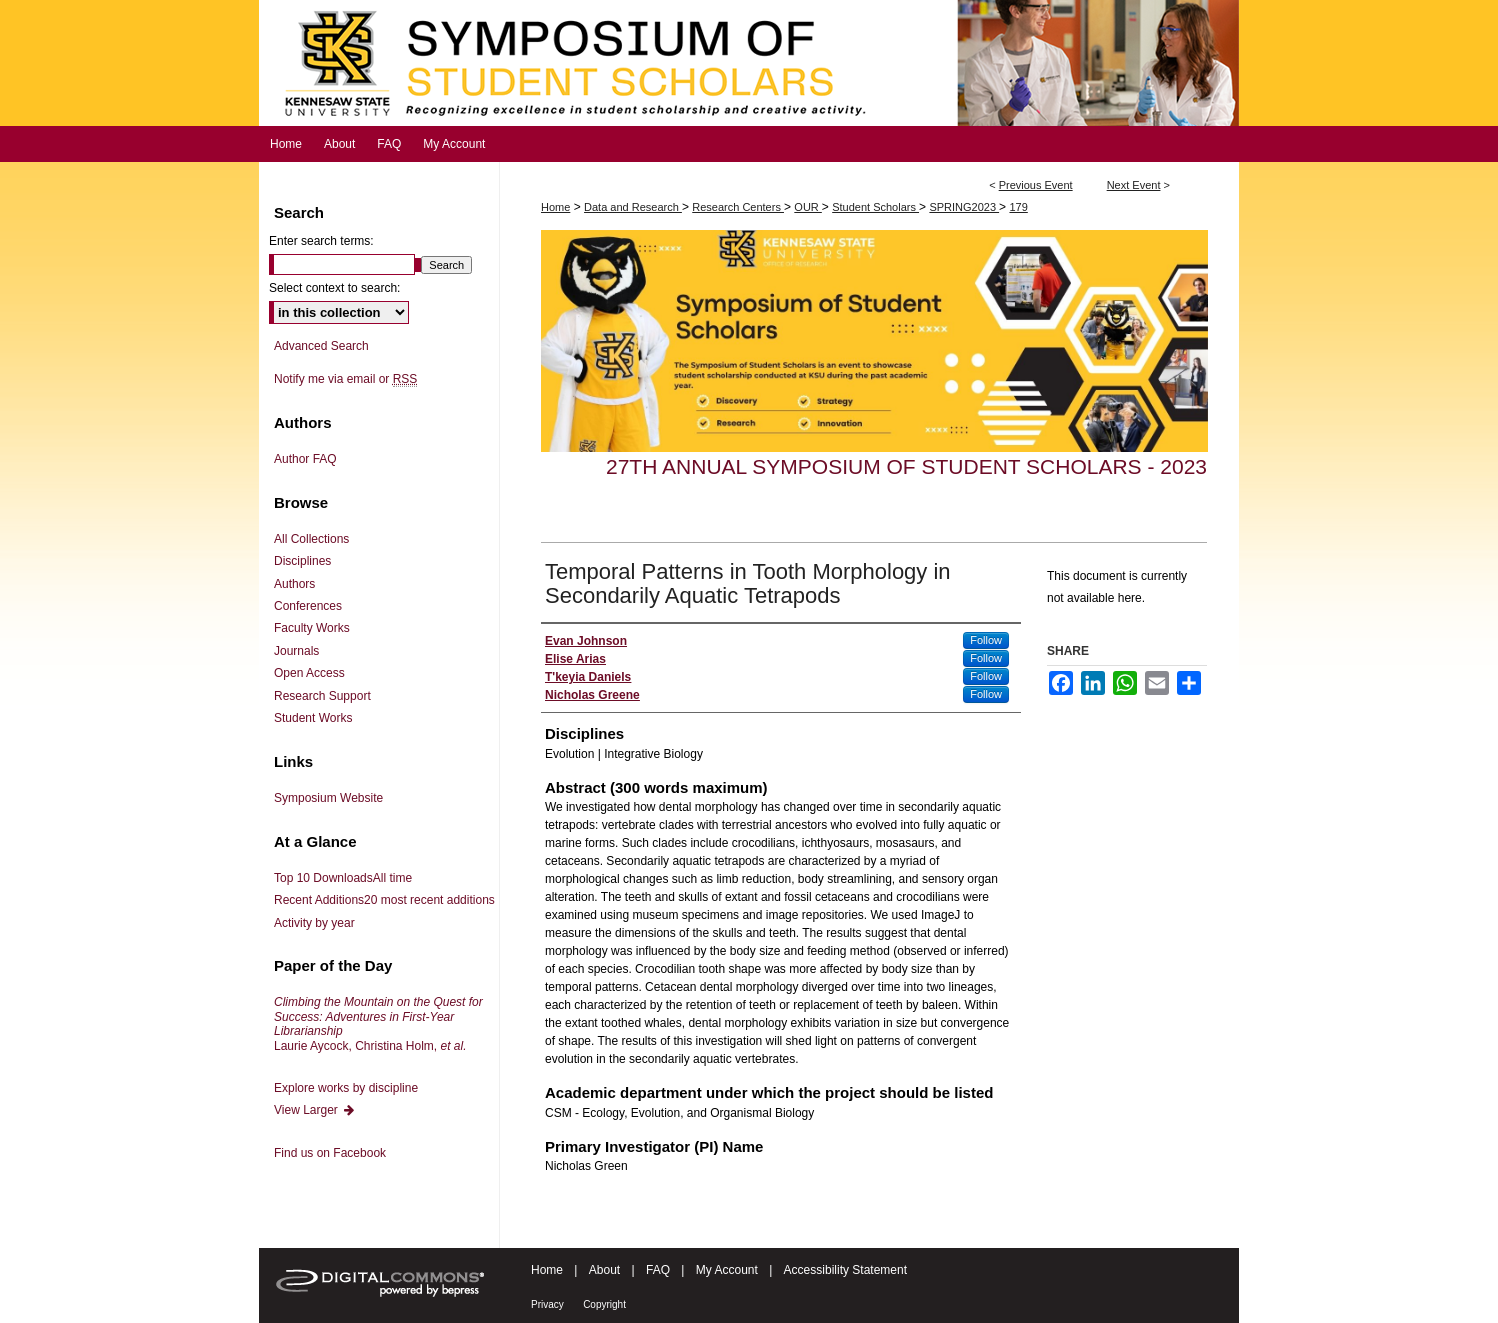 The height and width of the screenshot is (1323, 1498). What do you see at coordinates (322, 696) in the screenshot?
I see `Research Support` at bounding box center [322, 696].